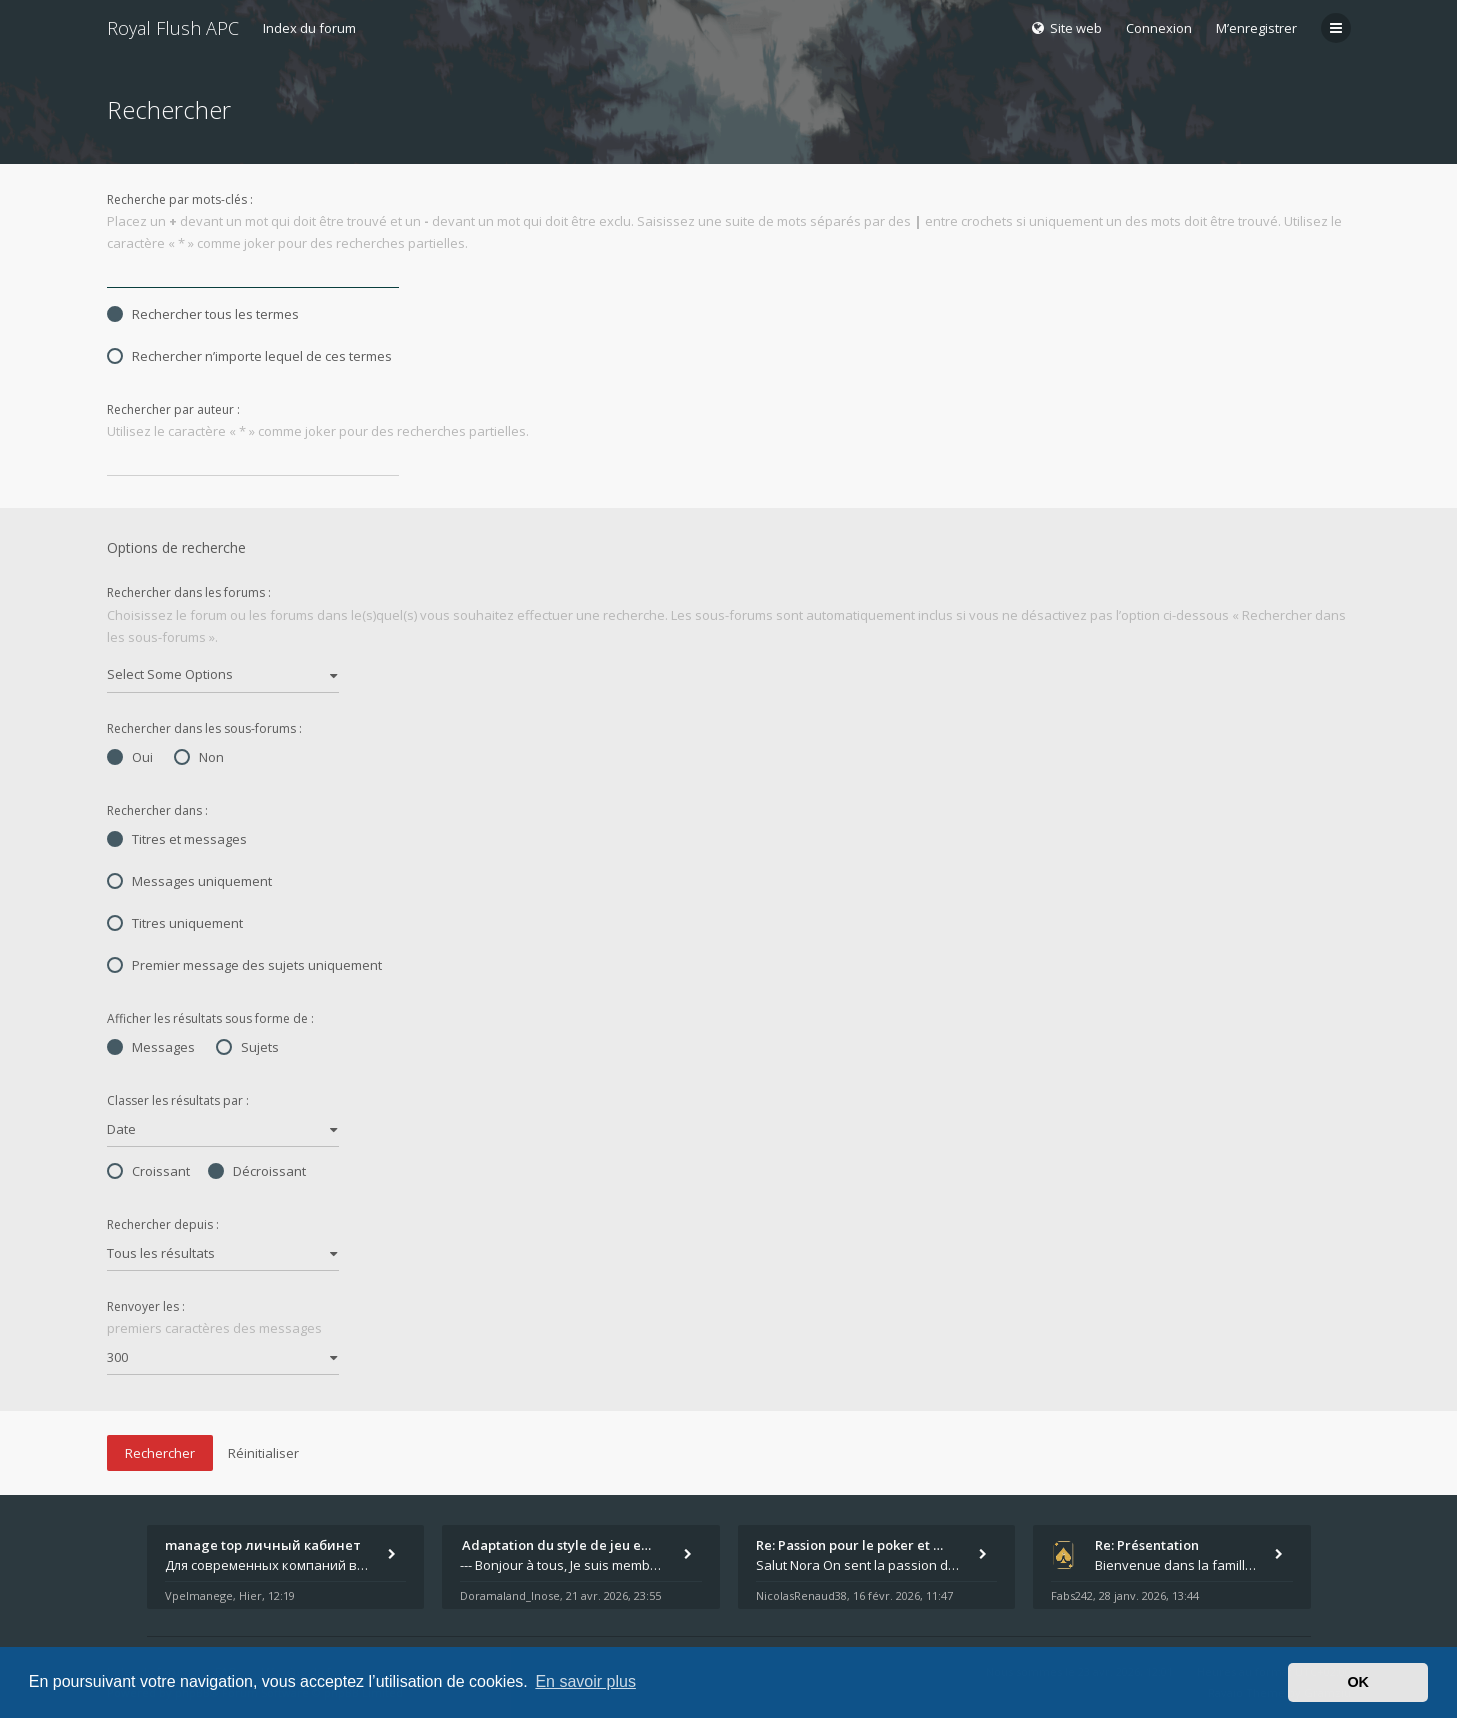  What do you see at coordinates (1256, 28) in the screenshot?
I see `M’enregistrer` at bounding box center [1256, 28].